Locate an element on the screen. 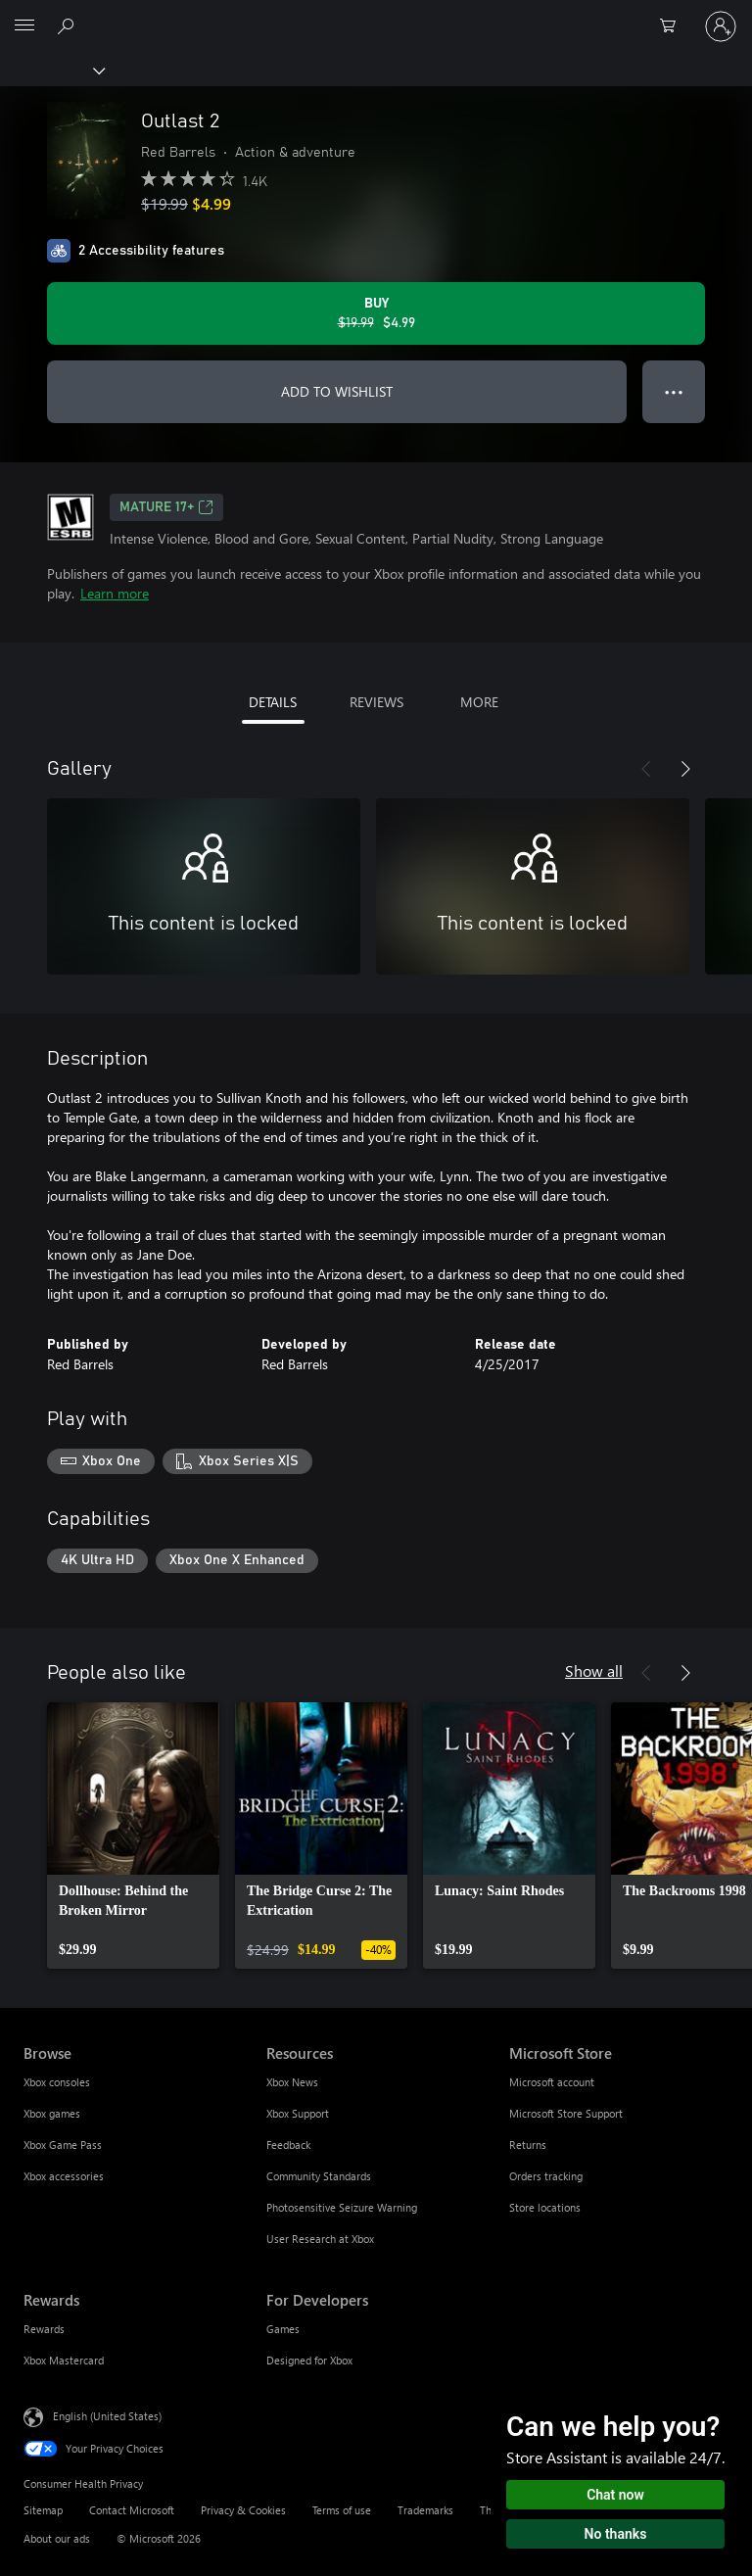  Xbox Mastercard [Xbox Mastercard Rewards] is located at coordinates (64, 2360).